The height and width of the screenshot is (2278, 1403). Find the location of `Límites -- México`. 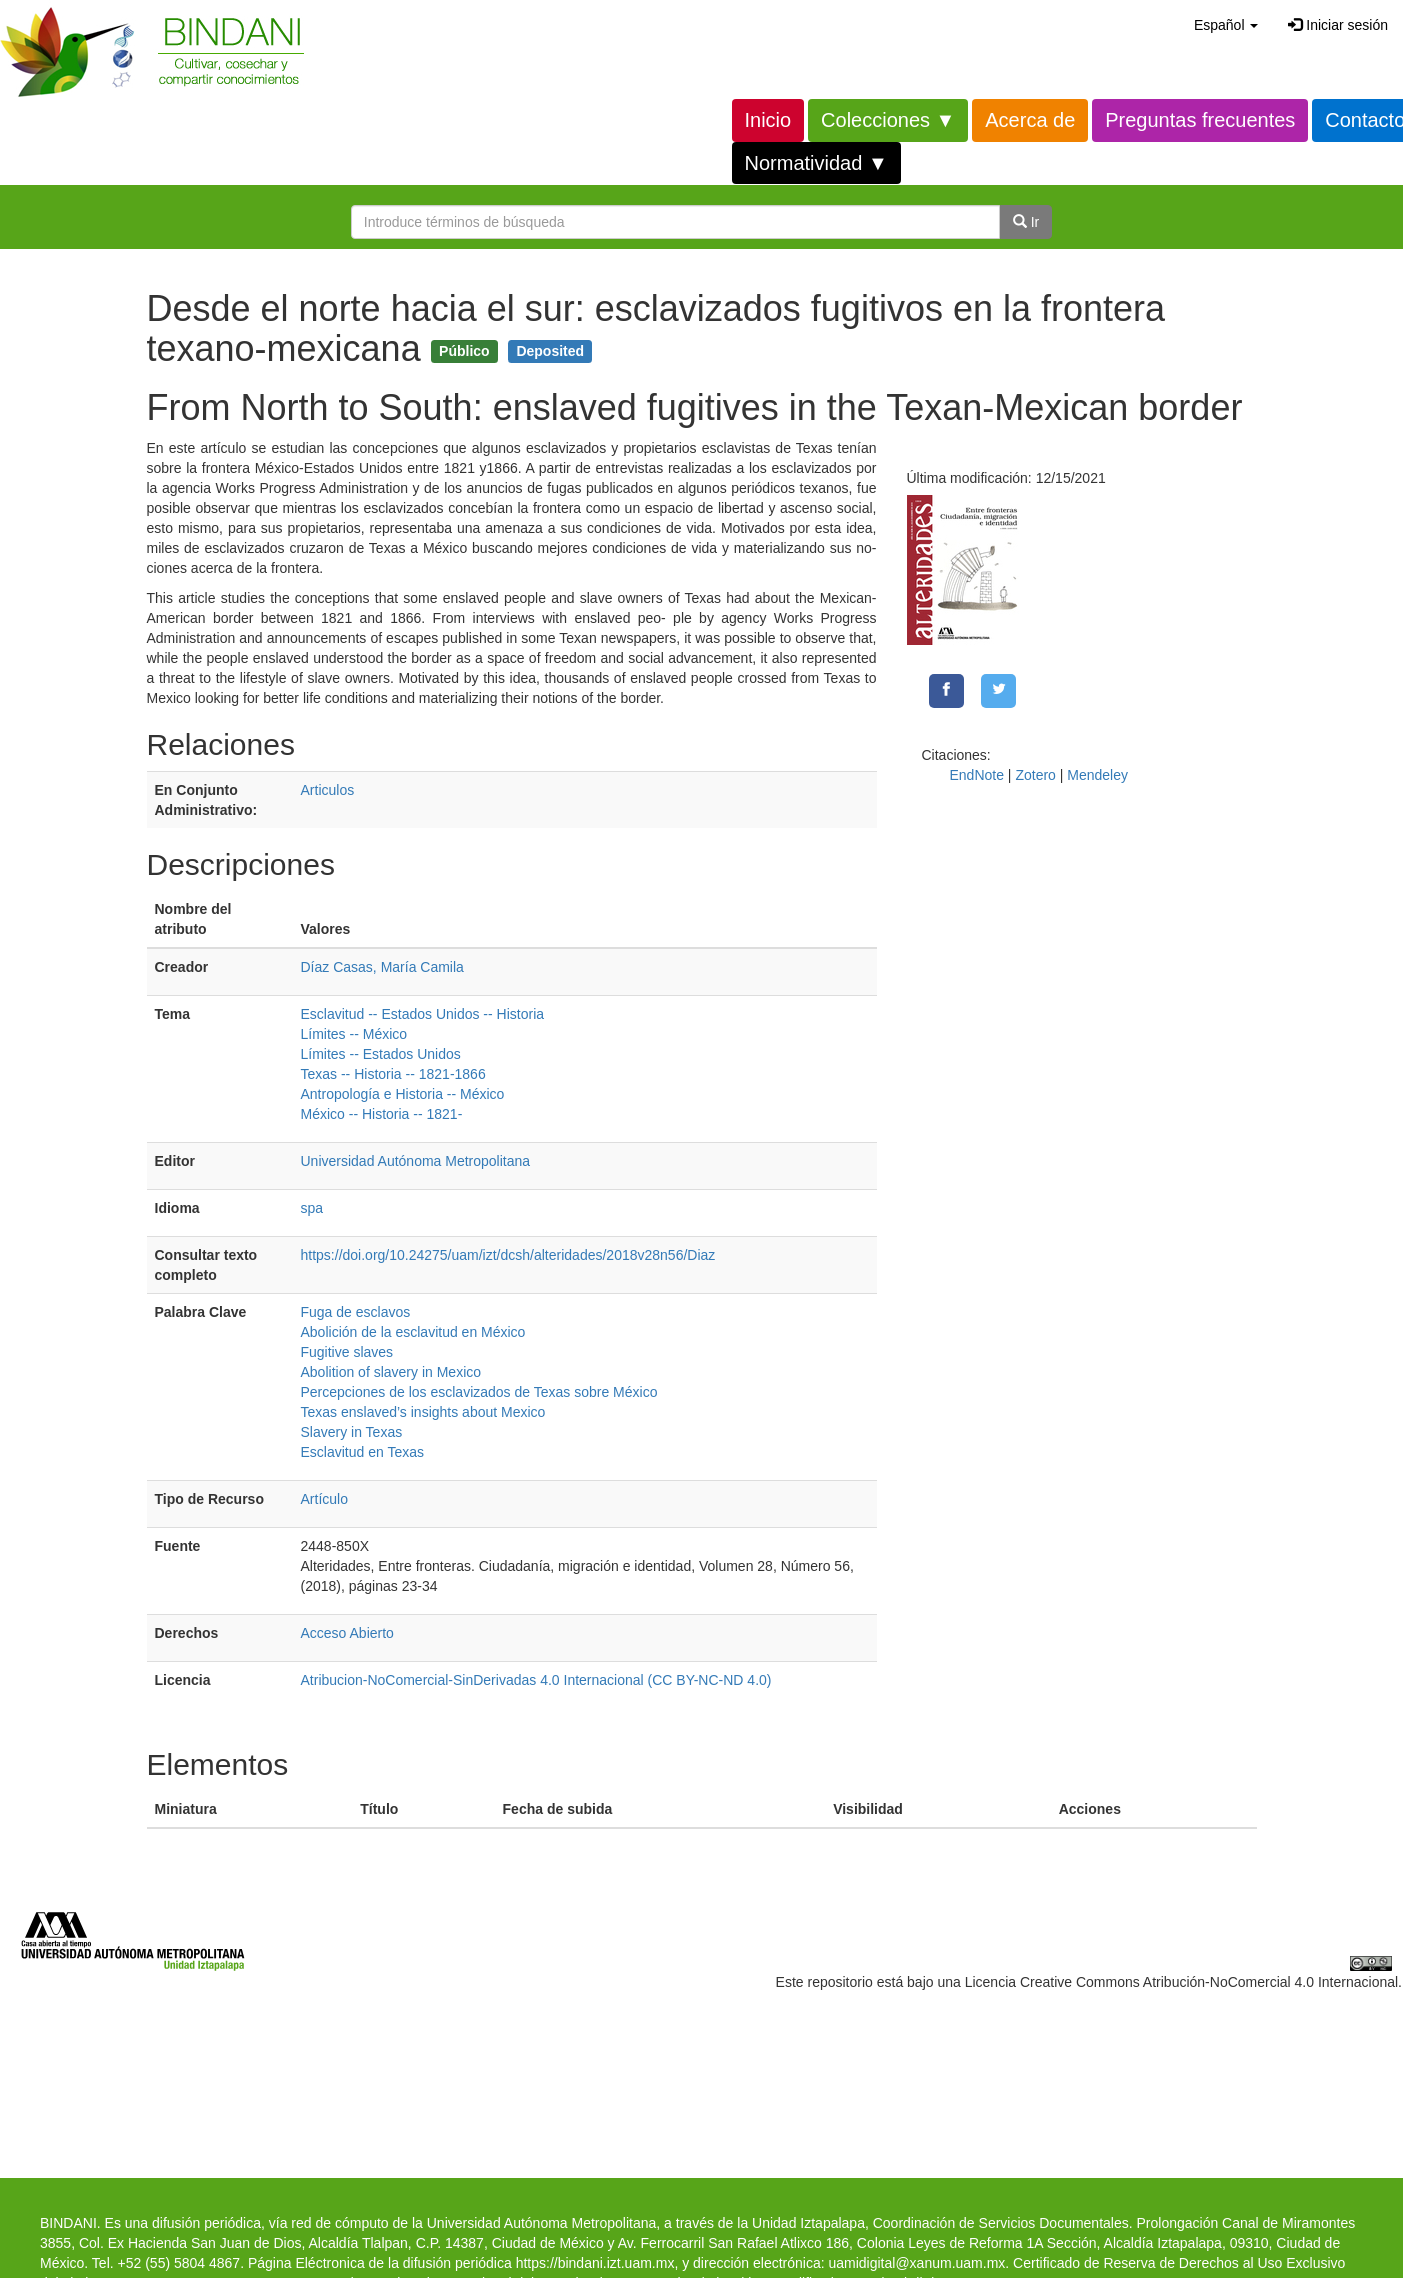

Límites -- México is located at coordinates (354, 1034).